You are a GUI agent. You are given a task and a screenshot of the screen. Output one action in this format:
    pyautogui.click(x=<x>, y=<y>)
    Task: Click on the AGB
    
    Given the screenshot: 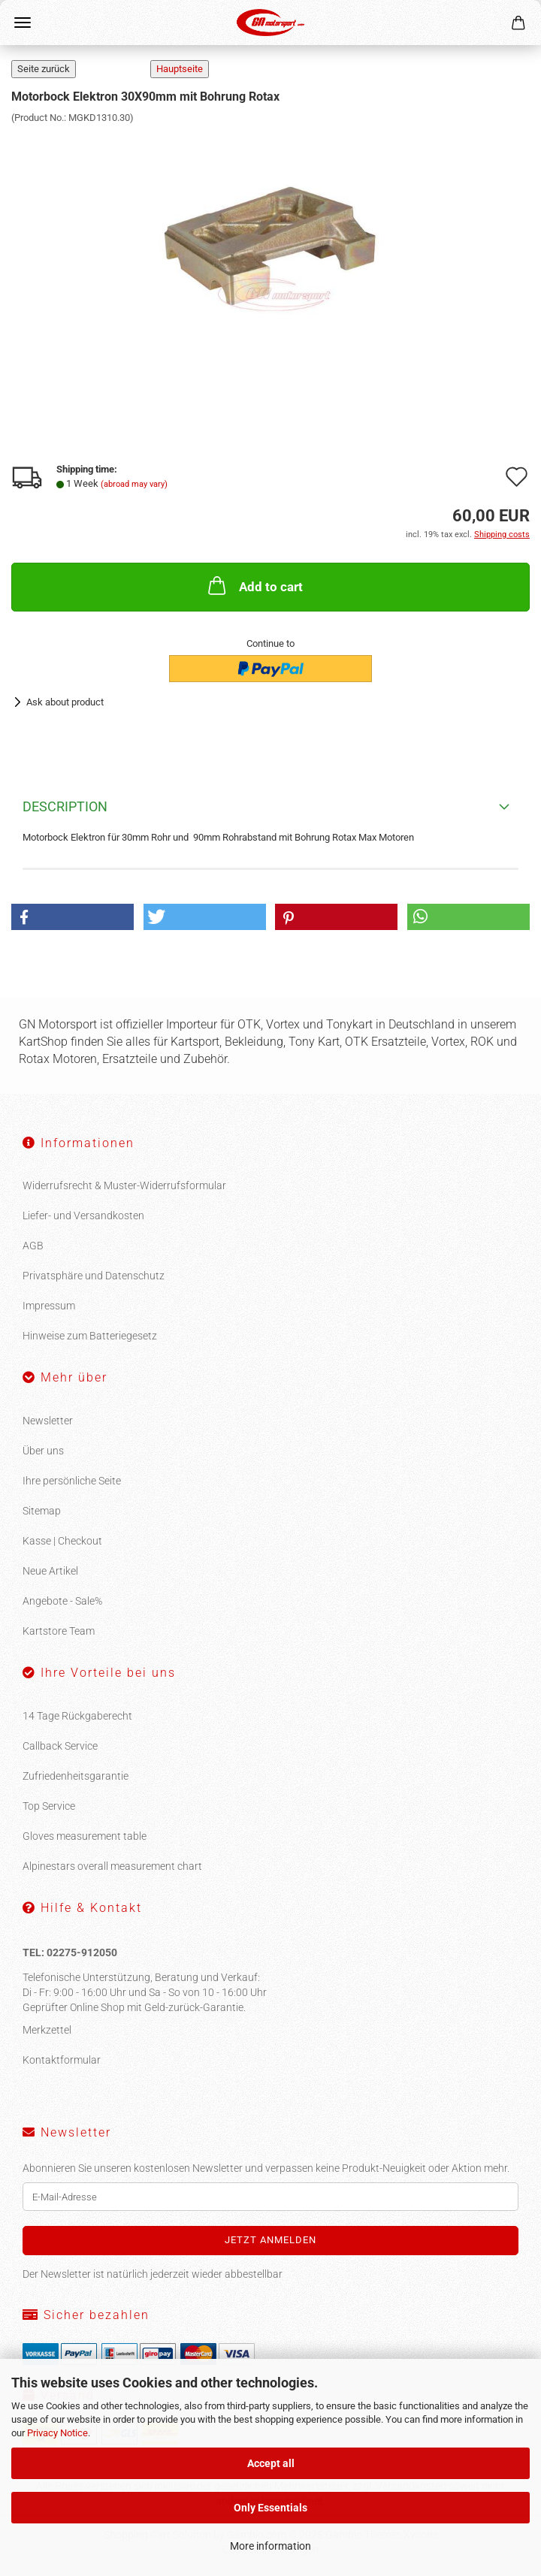 What is the action you would take?
    pyautogui.click(x=33, y=1246)
    